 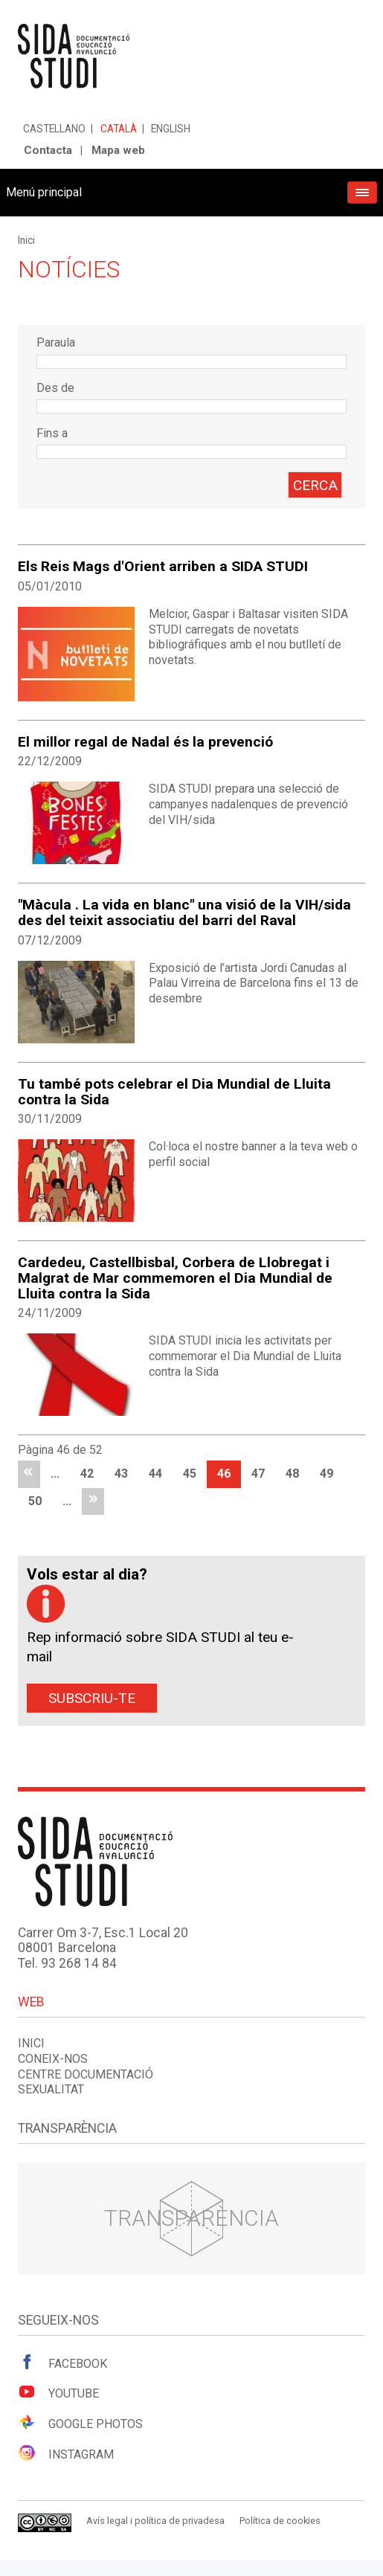 What do you see at coordinates (118, 150) in the screenshot?
I see `Mapa web` at bounding box center [118, 150].